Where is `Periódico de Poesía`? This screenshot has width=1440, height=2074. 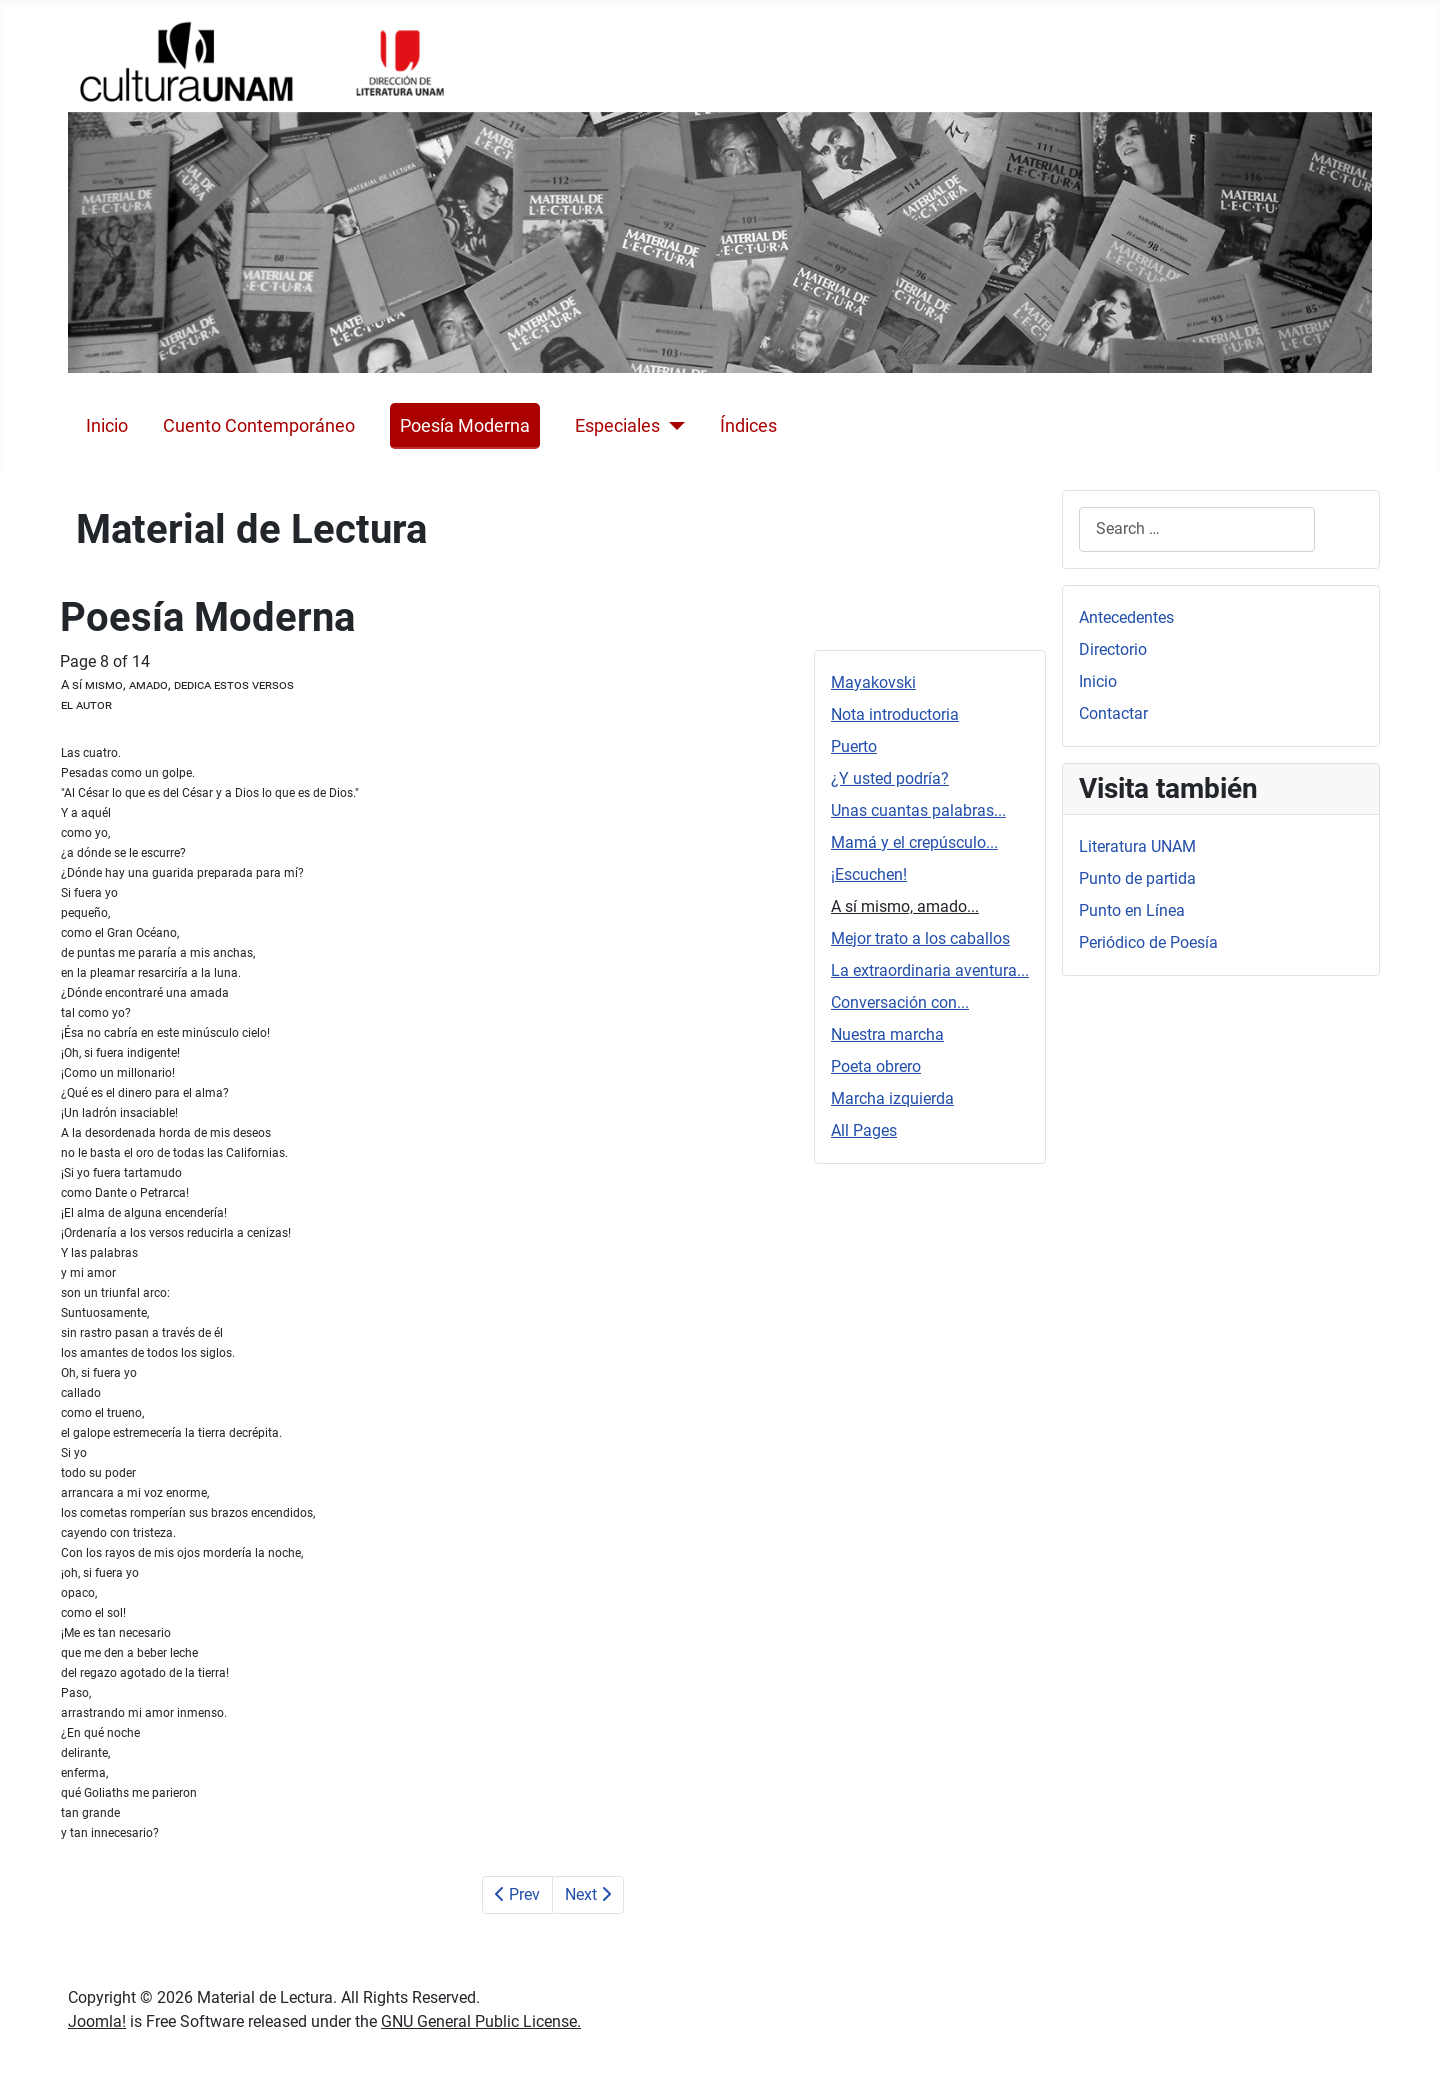 Periódico de Poesía is located at coordinates (1148, 942).